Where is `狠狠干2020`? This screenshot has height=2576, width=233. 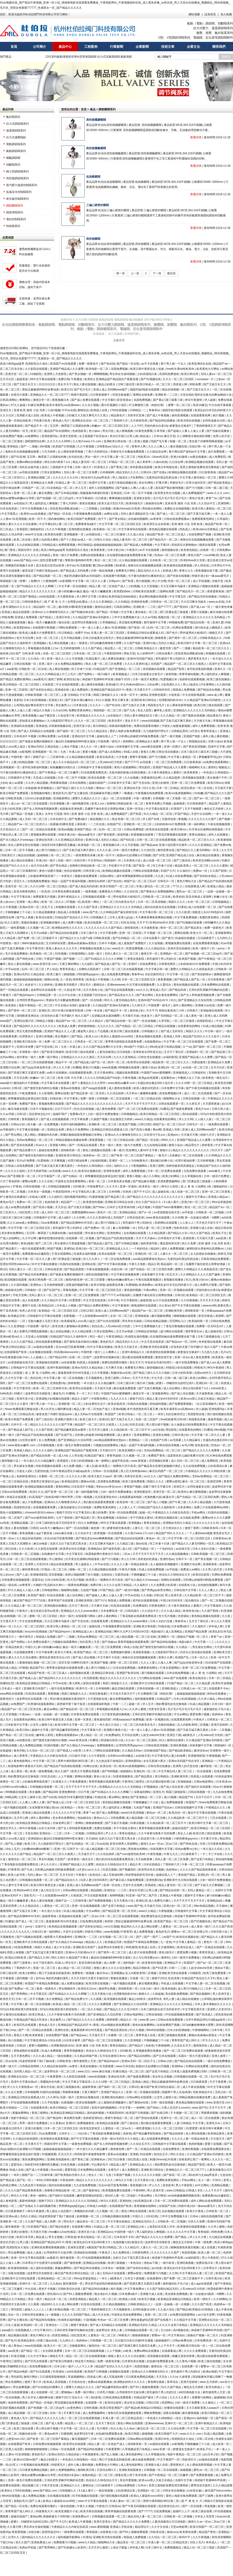 狠狠干2020 is located at coordinates (123, 679).